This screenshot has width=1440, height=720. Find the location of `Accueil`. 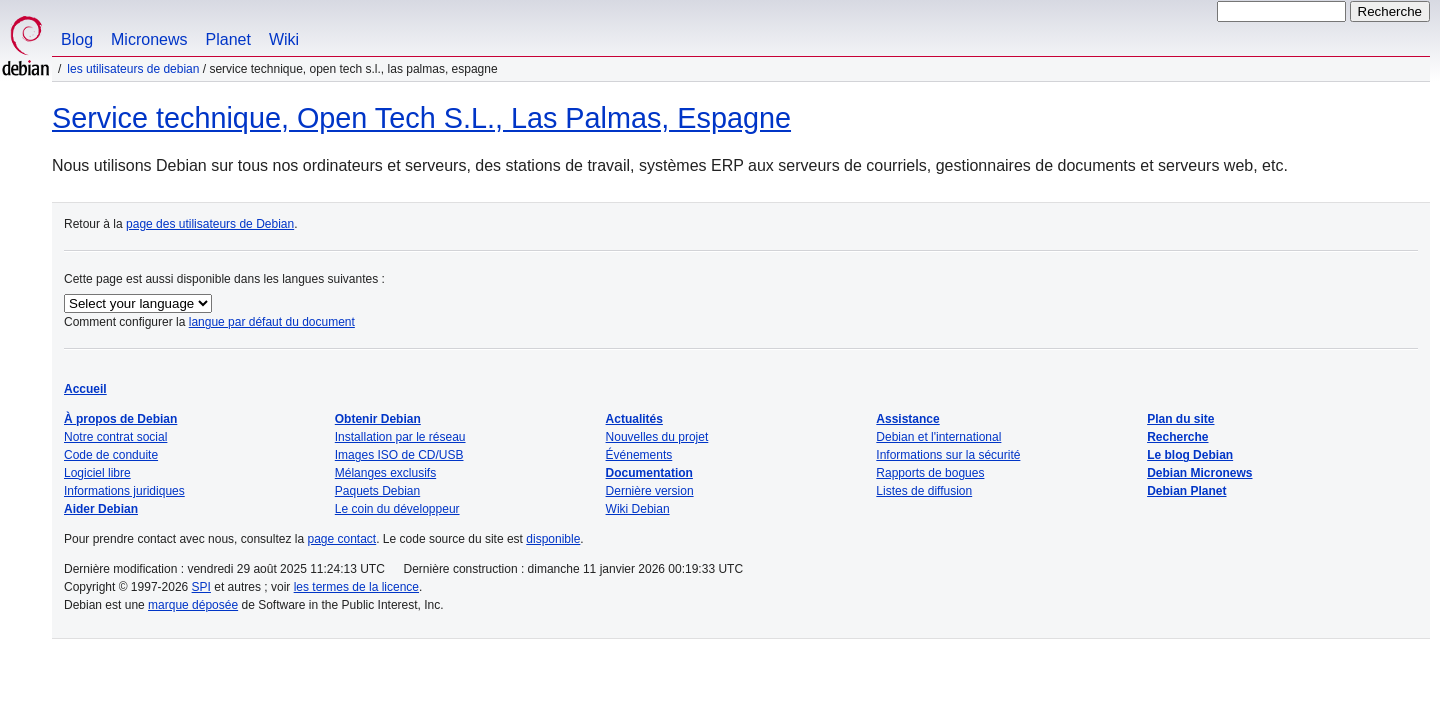

Accueil is located at coordinates (85, 389).